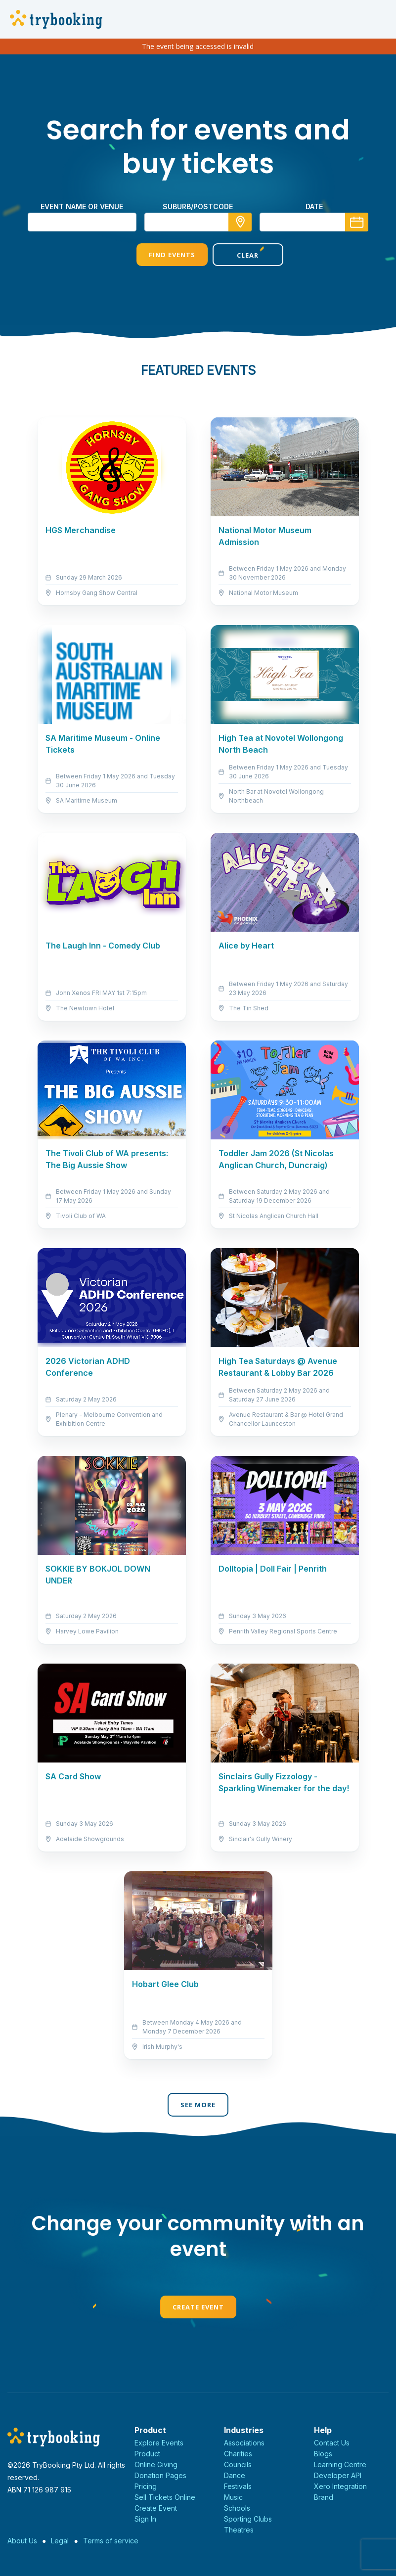 This screenshot has height=2576, width=396. What do you see at coordinates (234, 2475) in the screenshot?
I see `Dance` at bounding box center [234, 2475].